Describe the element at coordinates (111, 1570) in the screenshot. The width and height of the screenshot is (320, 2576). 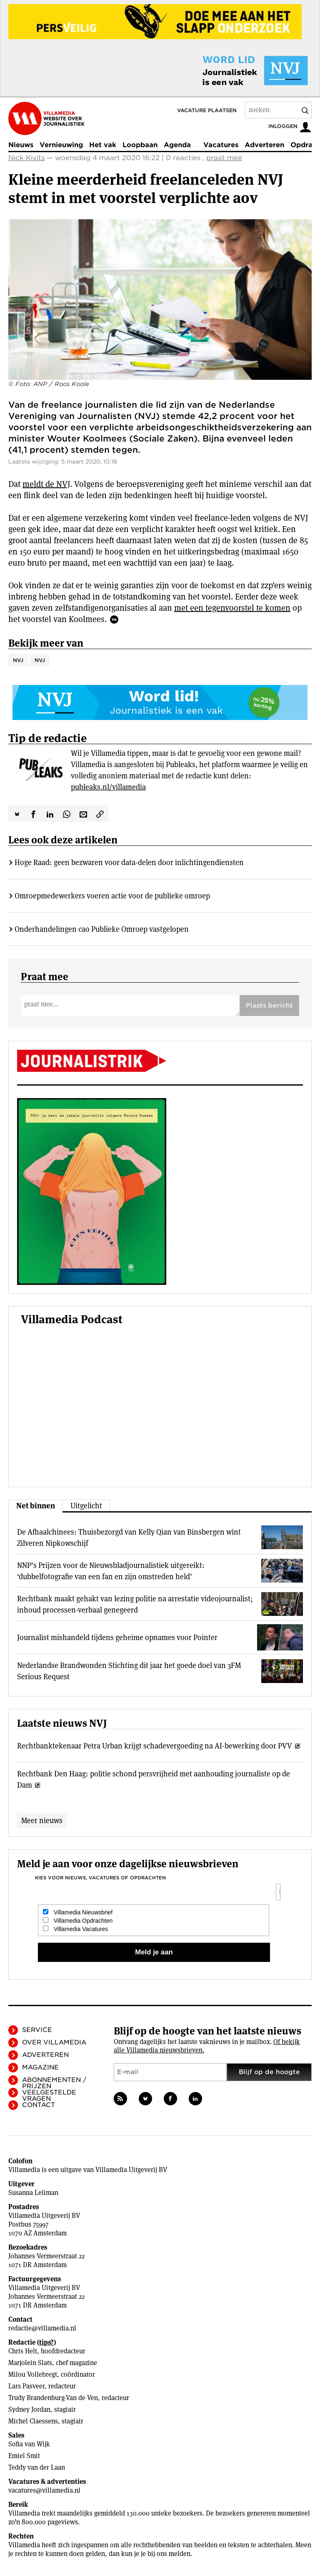
I see `NNP’s Prijzen voor de Nieuwsbladjournalistiek uitgereikt: ‘dubbelfotografie van een fan en zijn omstreden held’` at that location.